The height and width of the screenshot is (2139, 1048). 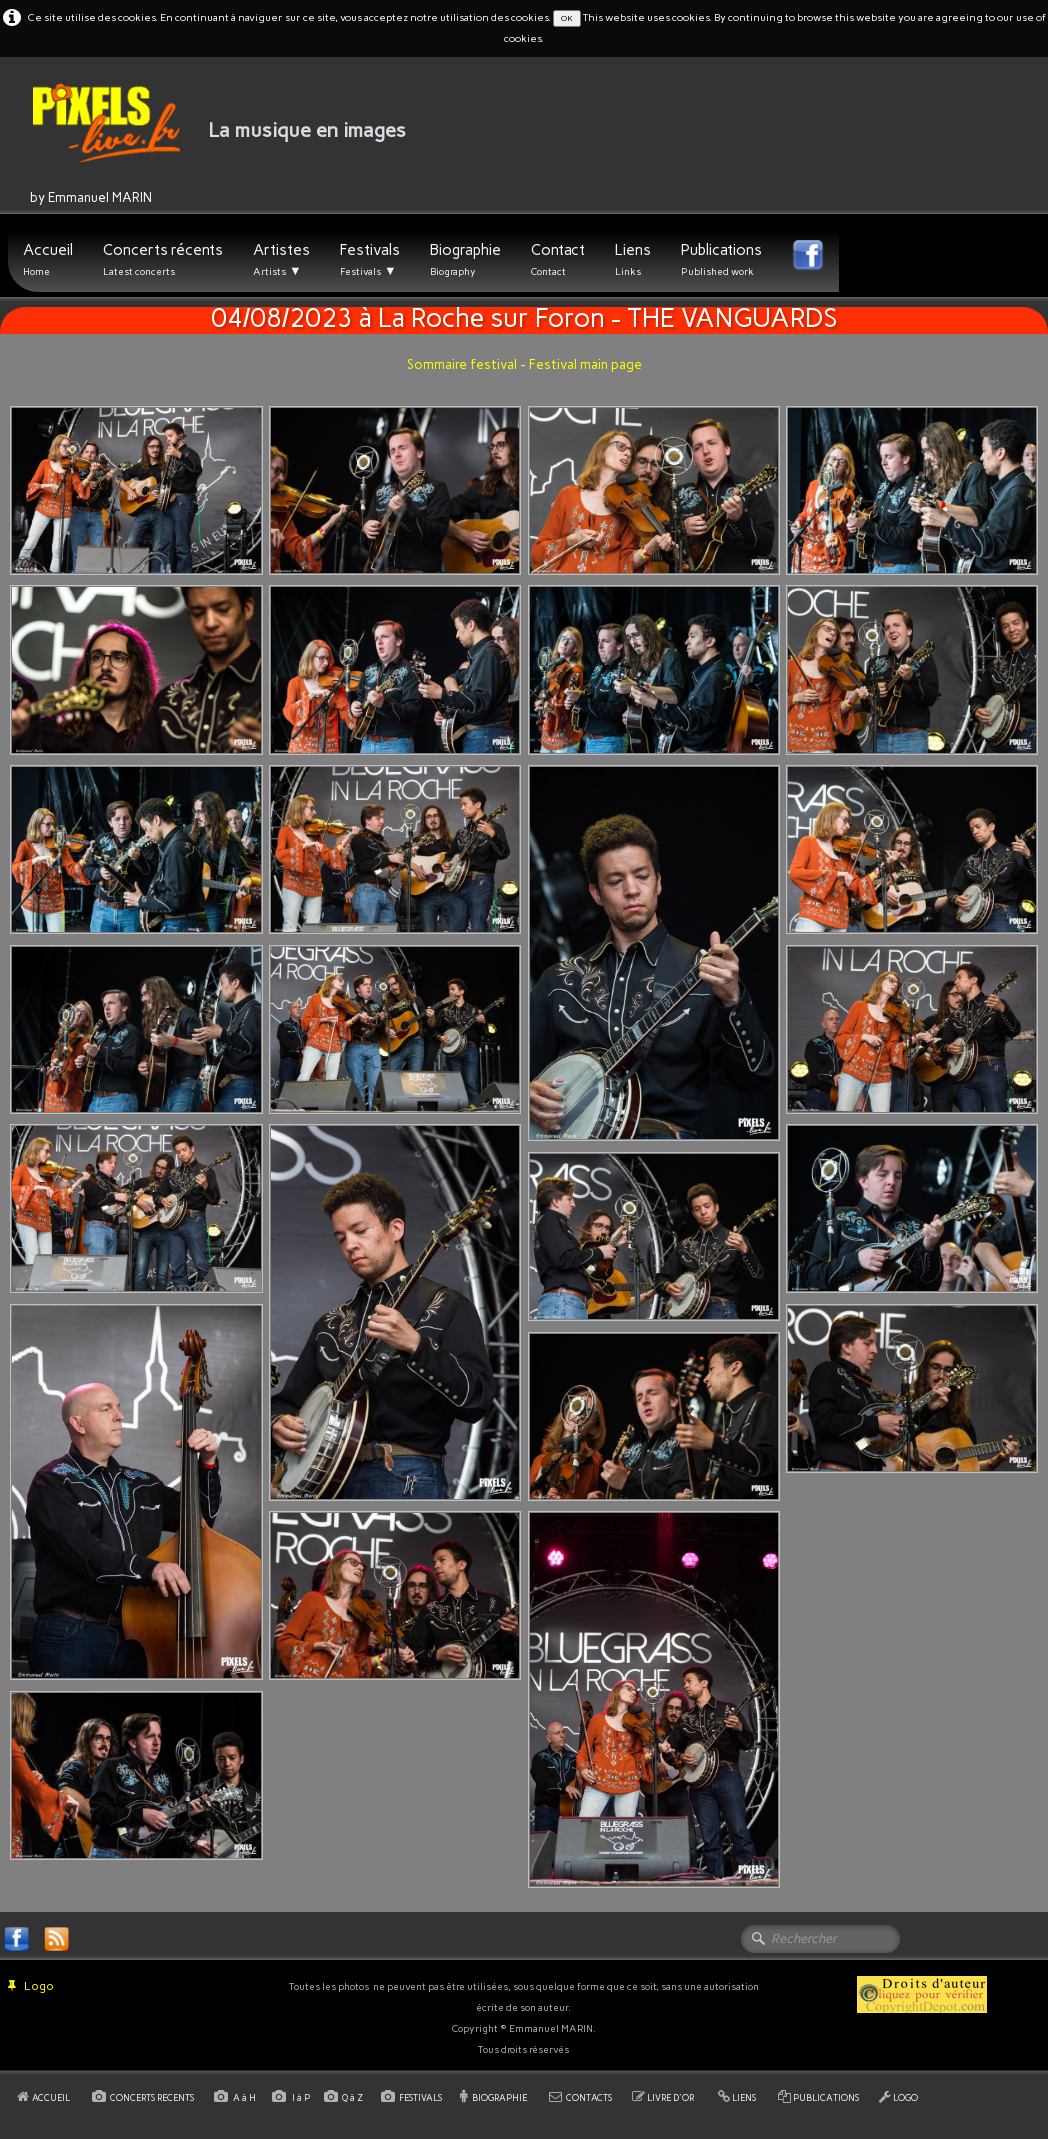 I want to click on [logo], so click(x=203, y=145).